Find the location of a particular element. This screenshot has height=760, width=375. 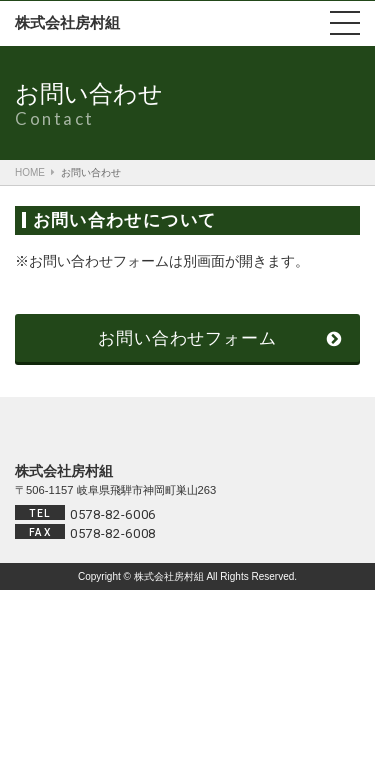

HOME is located at coordinates (30, 172).